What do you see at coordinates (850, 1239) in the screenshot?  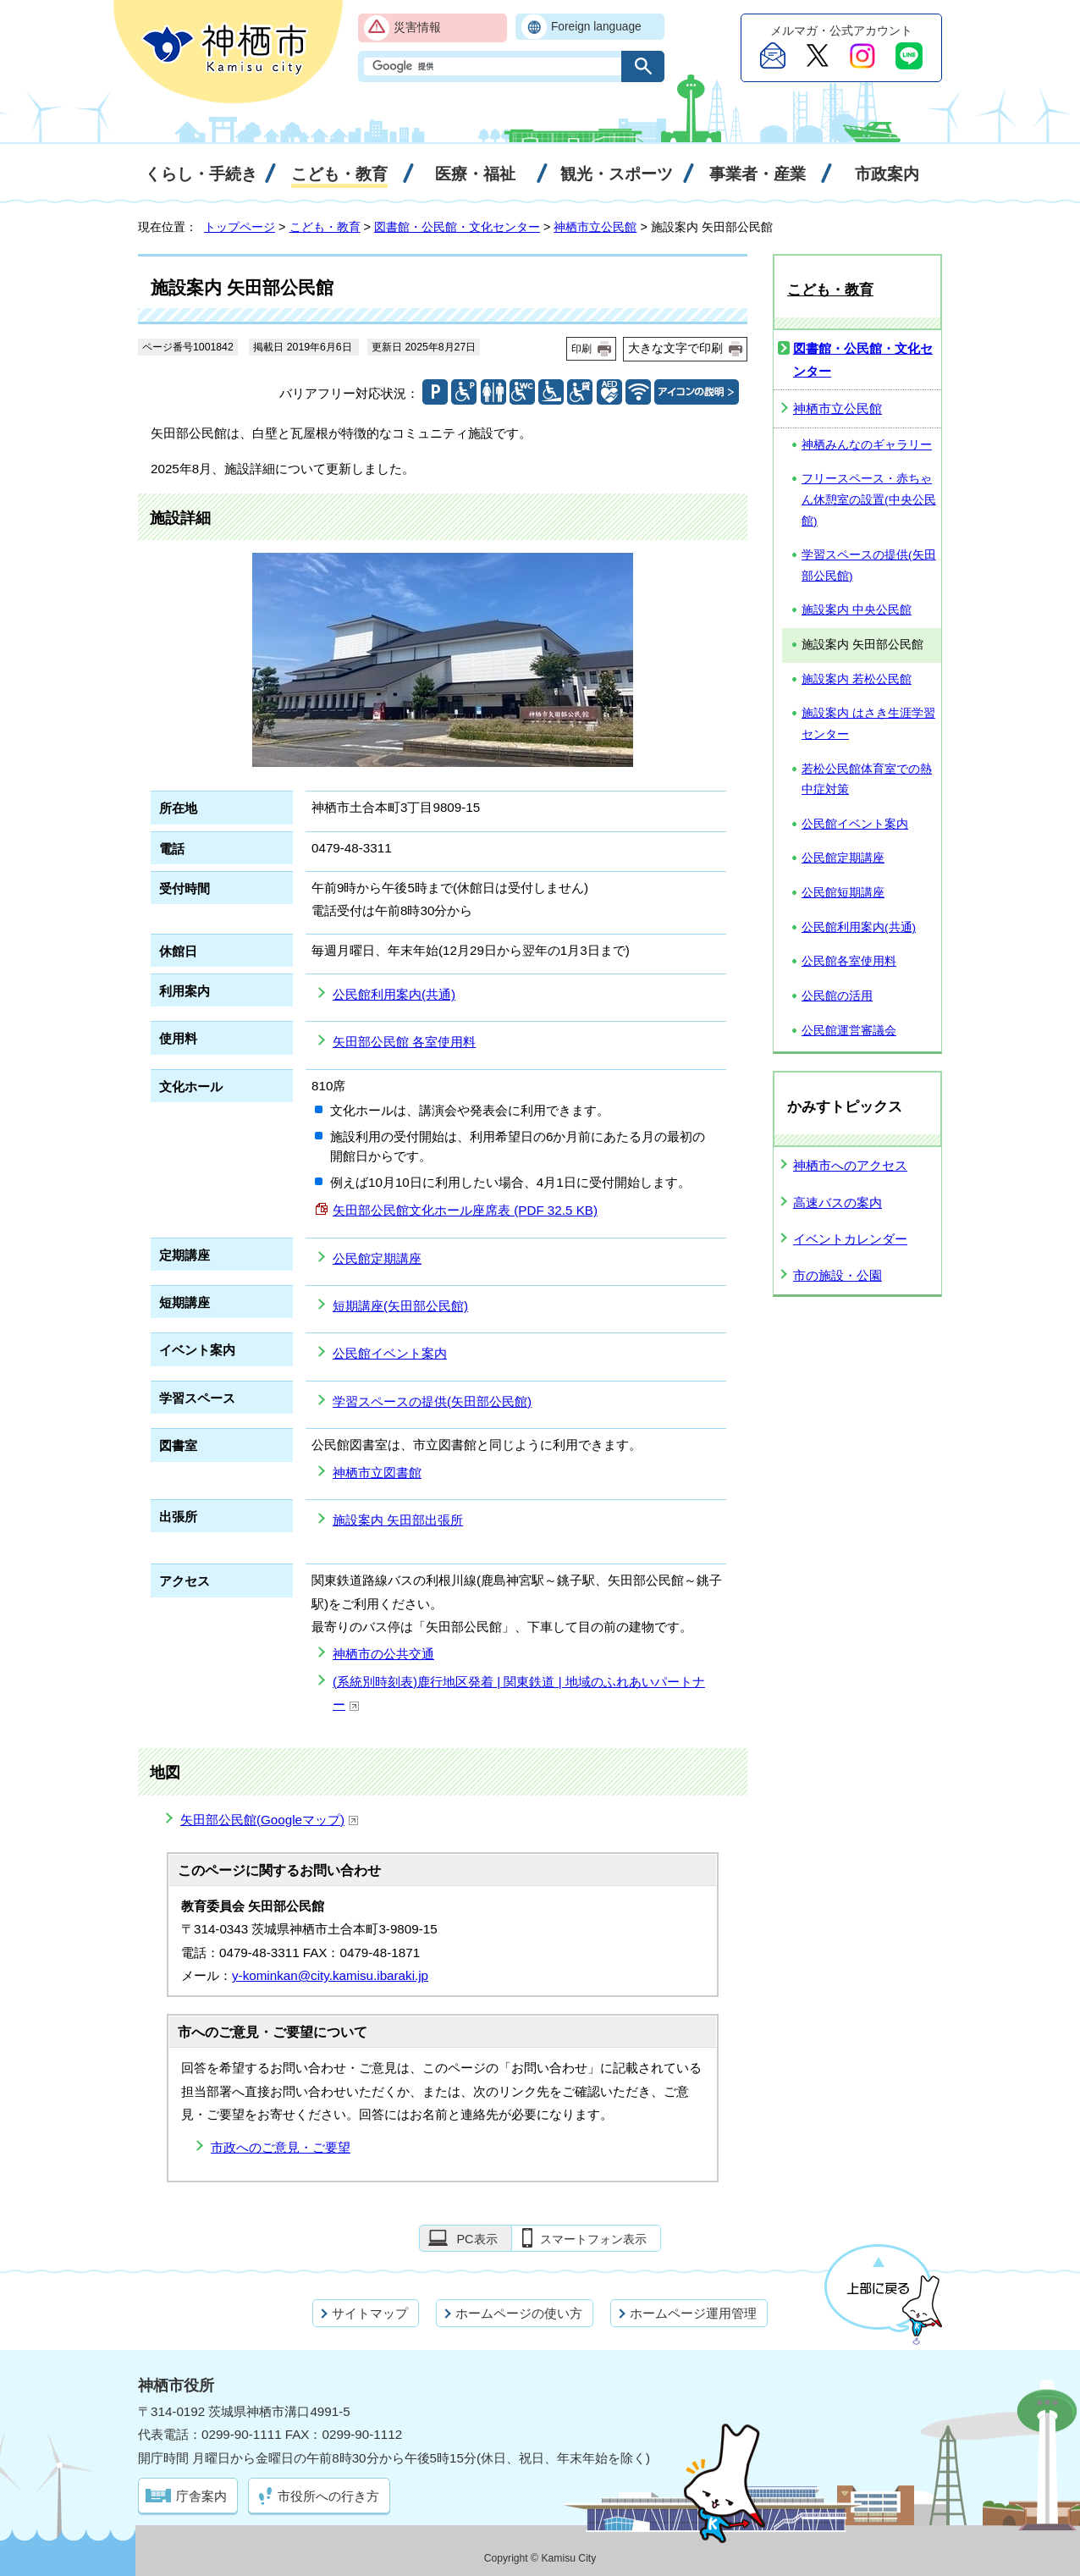 I see `イベントカレンダー` at bounding box center [850, 1239].